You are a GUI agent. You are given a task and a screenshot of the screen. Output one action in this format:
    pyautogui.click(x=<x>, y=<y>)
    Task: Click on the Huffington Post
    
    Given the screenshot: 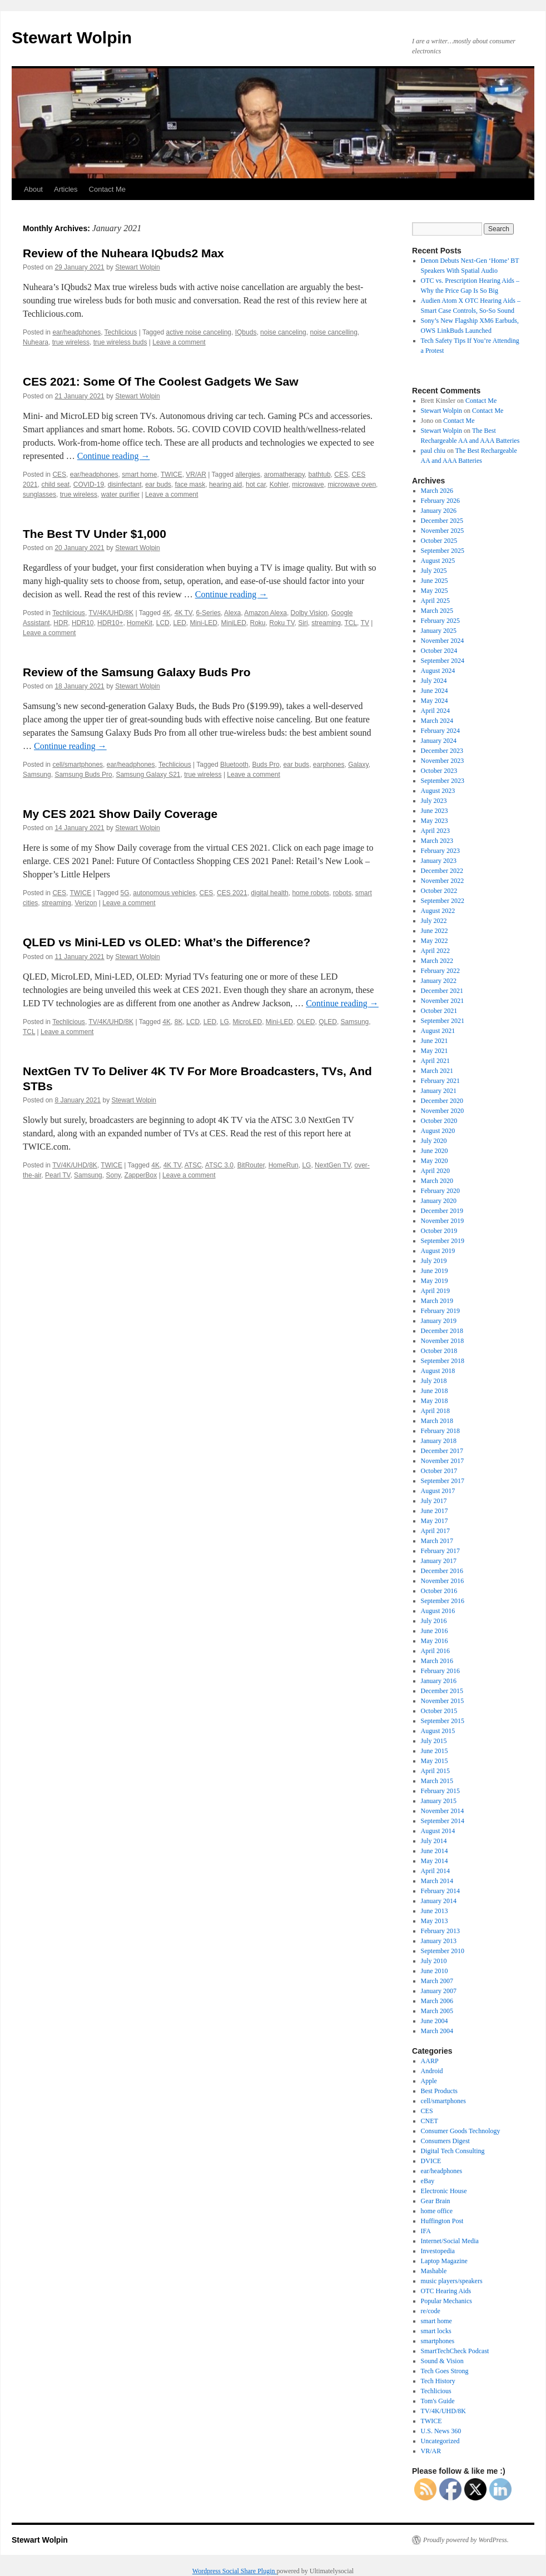 What is the action you would take?
    pyautogui.click(x=442, y=2221)
    